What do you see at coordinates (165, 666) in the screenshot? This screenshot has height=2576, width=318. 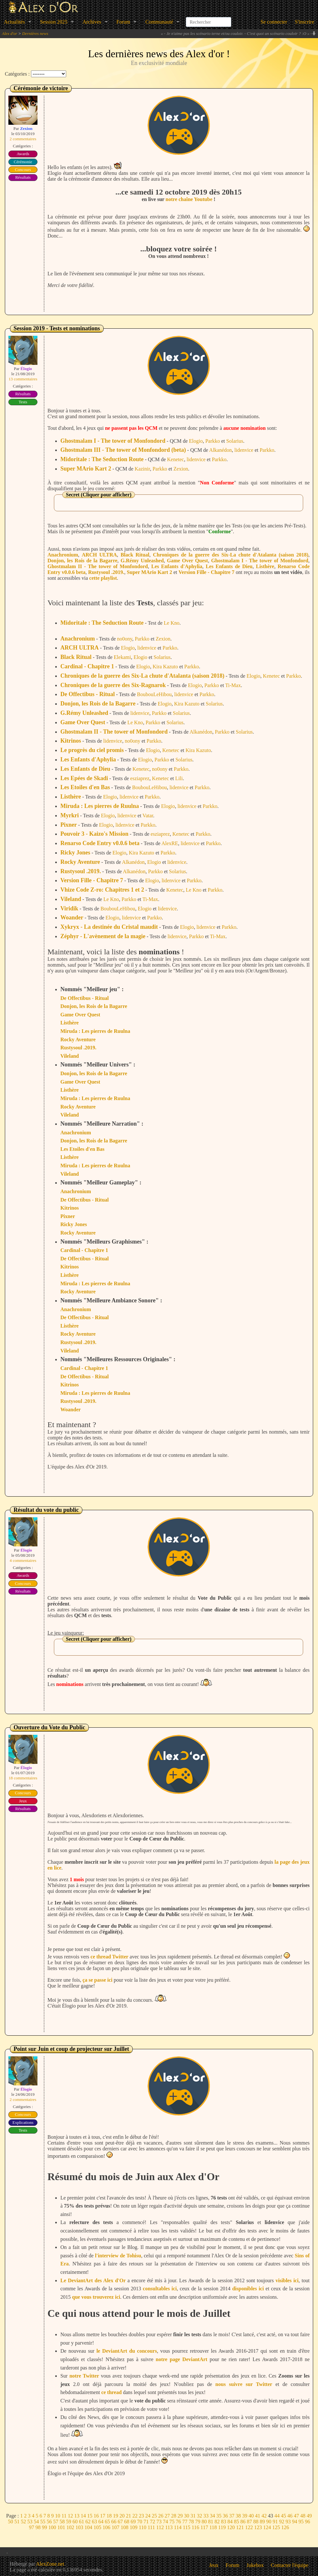 I see `Kira Kazuto` at bounding box center [165, 666].